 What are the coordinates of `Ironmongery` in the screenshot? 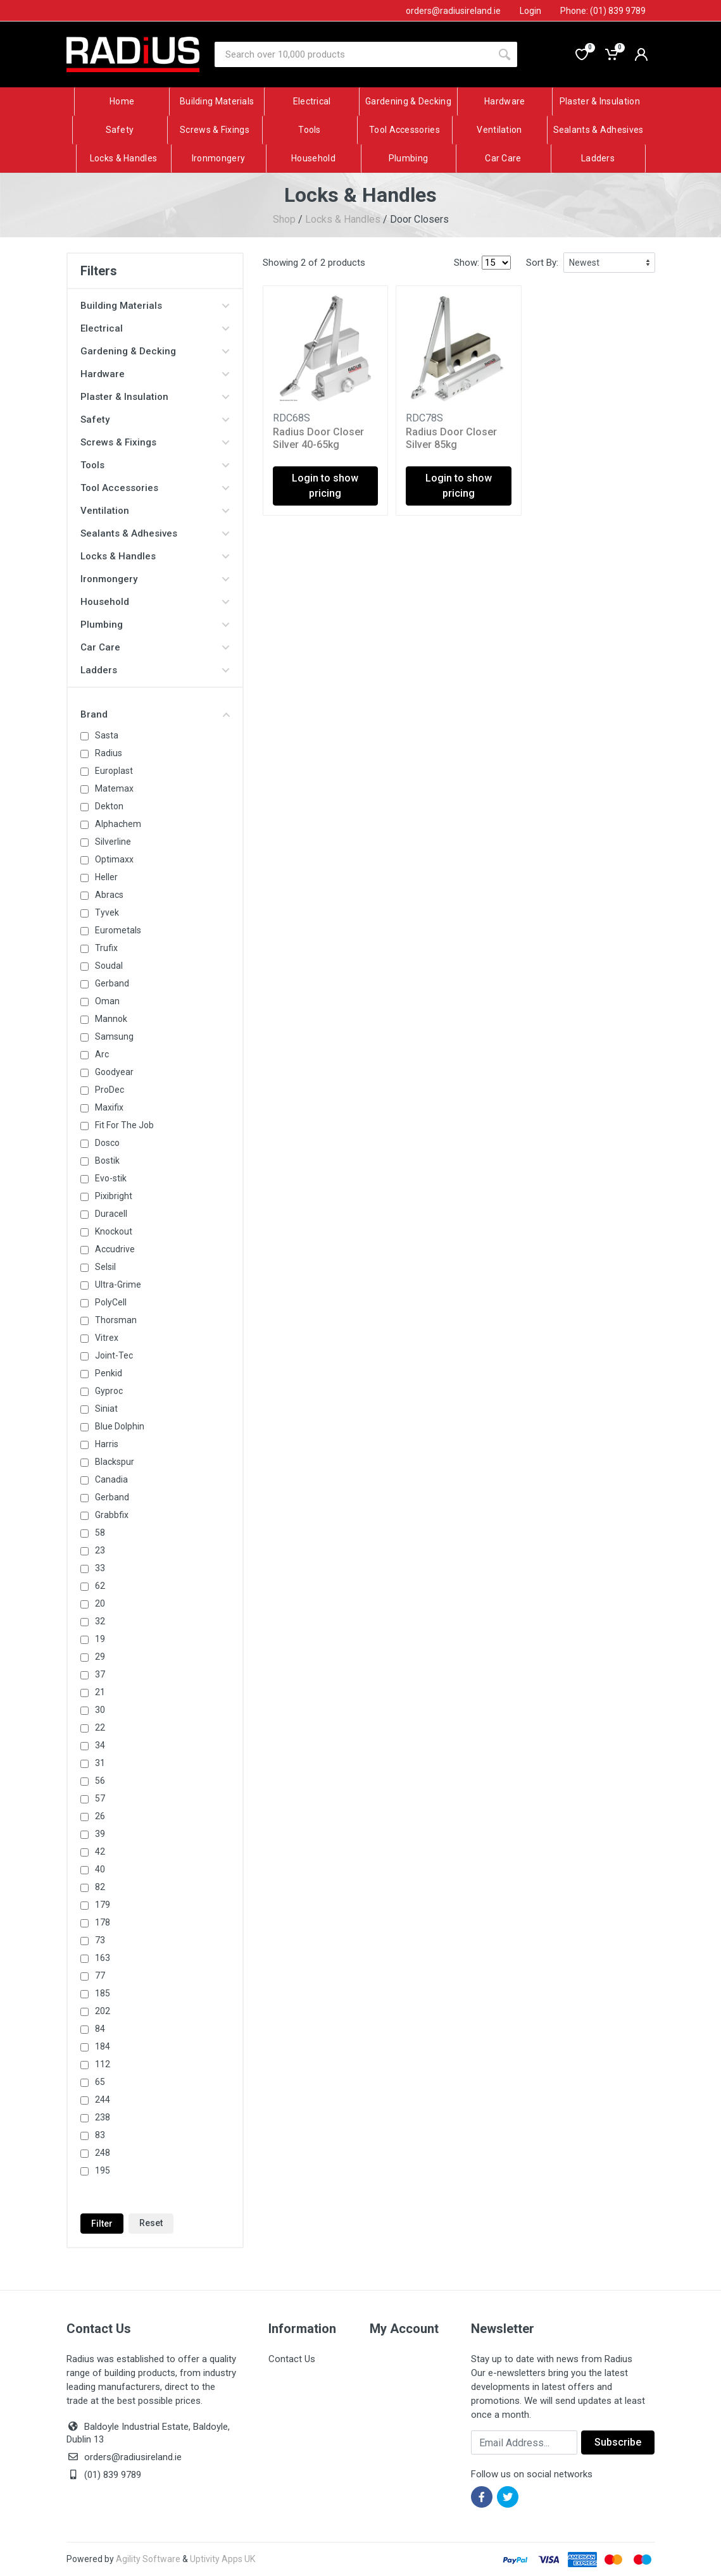 It's located at (155, 579).